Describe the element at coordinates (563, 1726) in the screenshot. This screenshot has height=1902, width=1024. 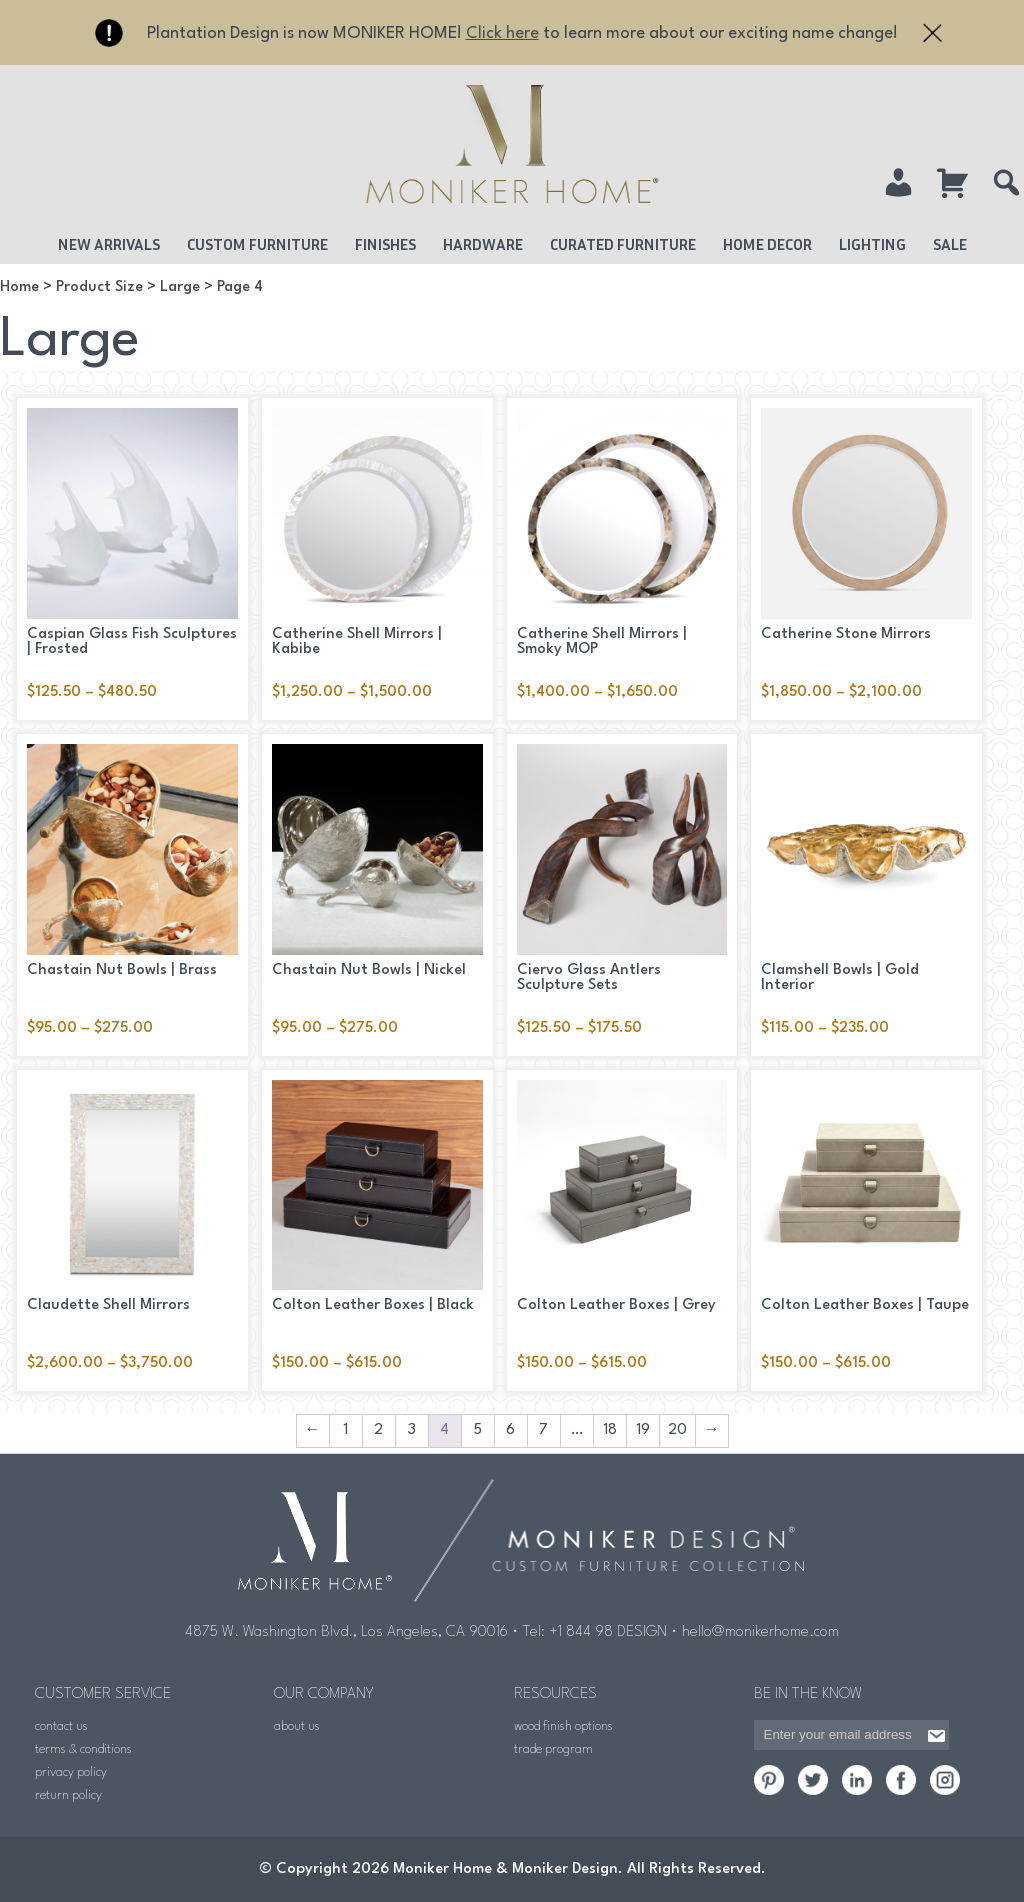
I see `wood finish options` at that location.